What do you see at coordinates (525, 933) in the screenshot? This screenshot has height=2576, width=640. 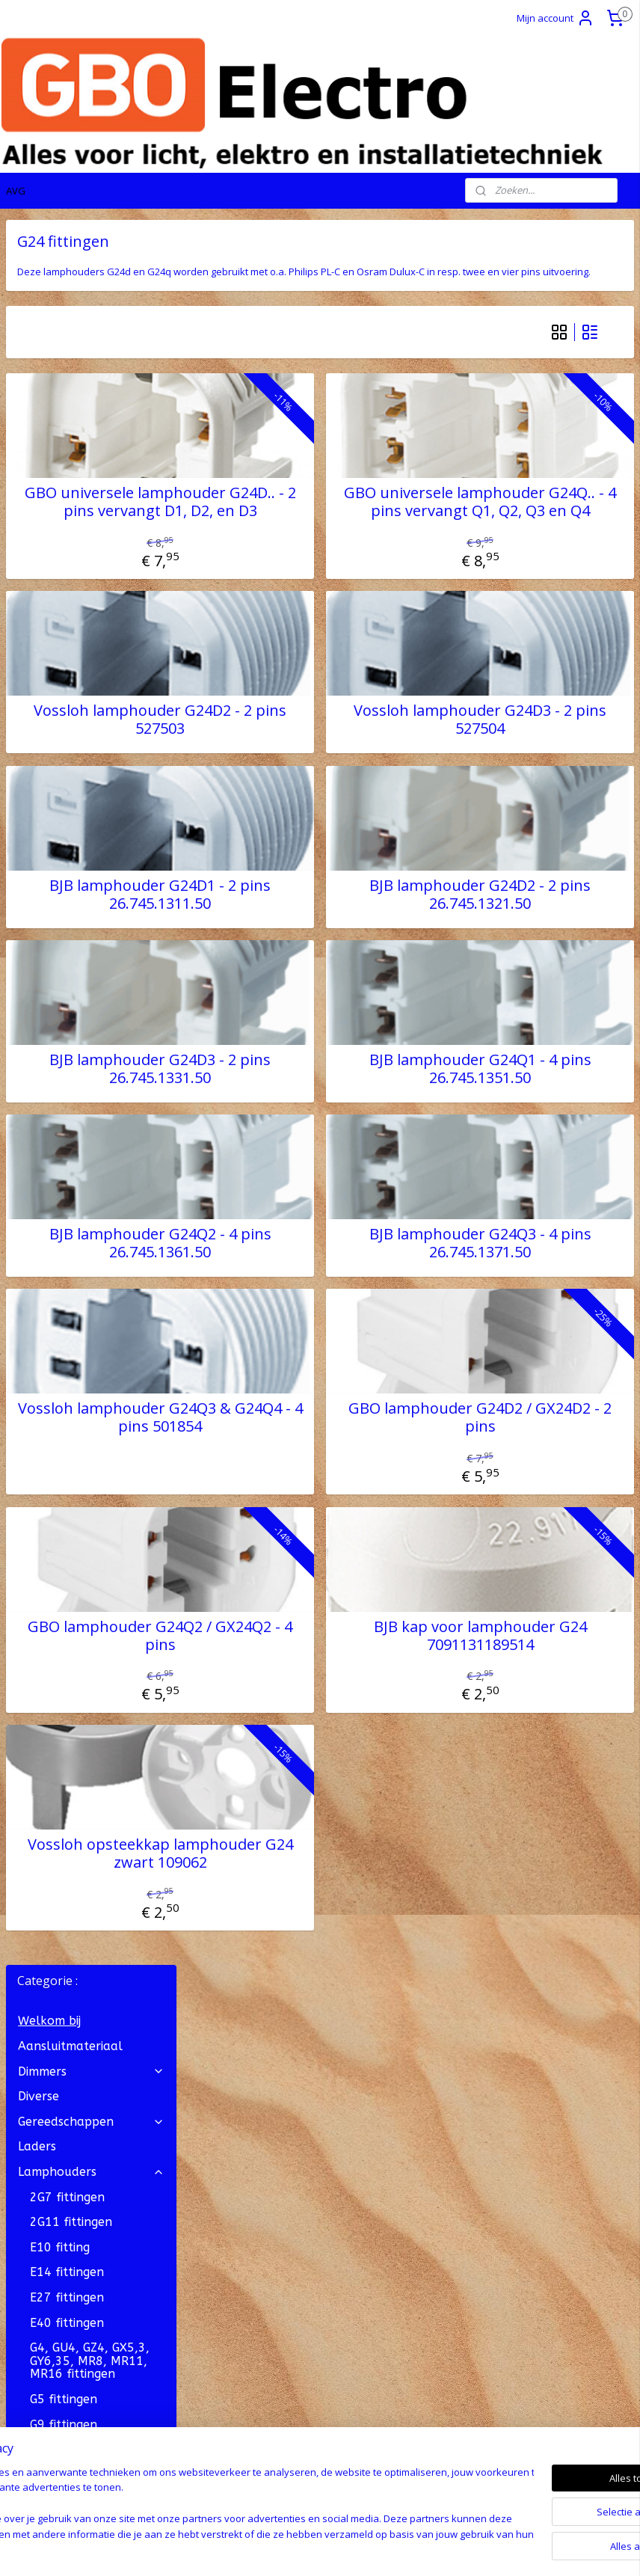 I see `BJB lamphouder G24D2 - 2 pins 26.745.1321.50` at bounding box center [525, 933].